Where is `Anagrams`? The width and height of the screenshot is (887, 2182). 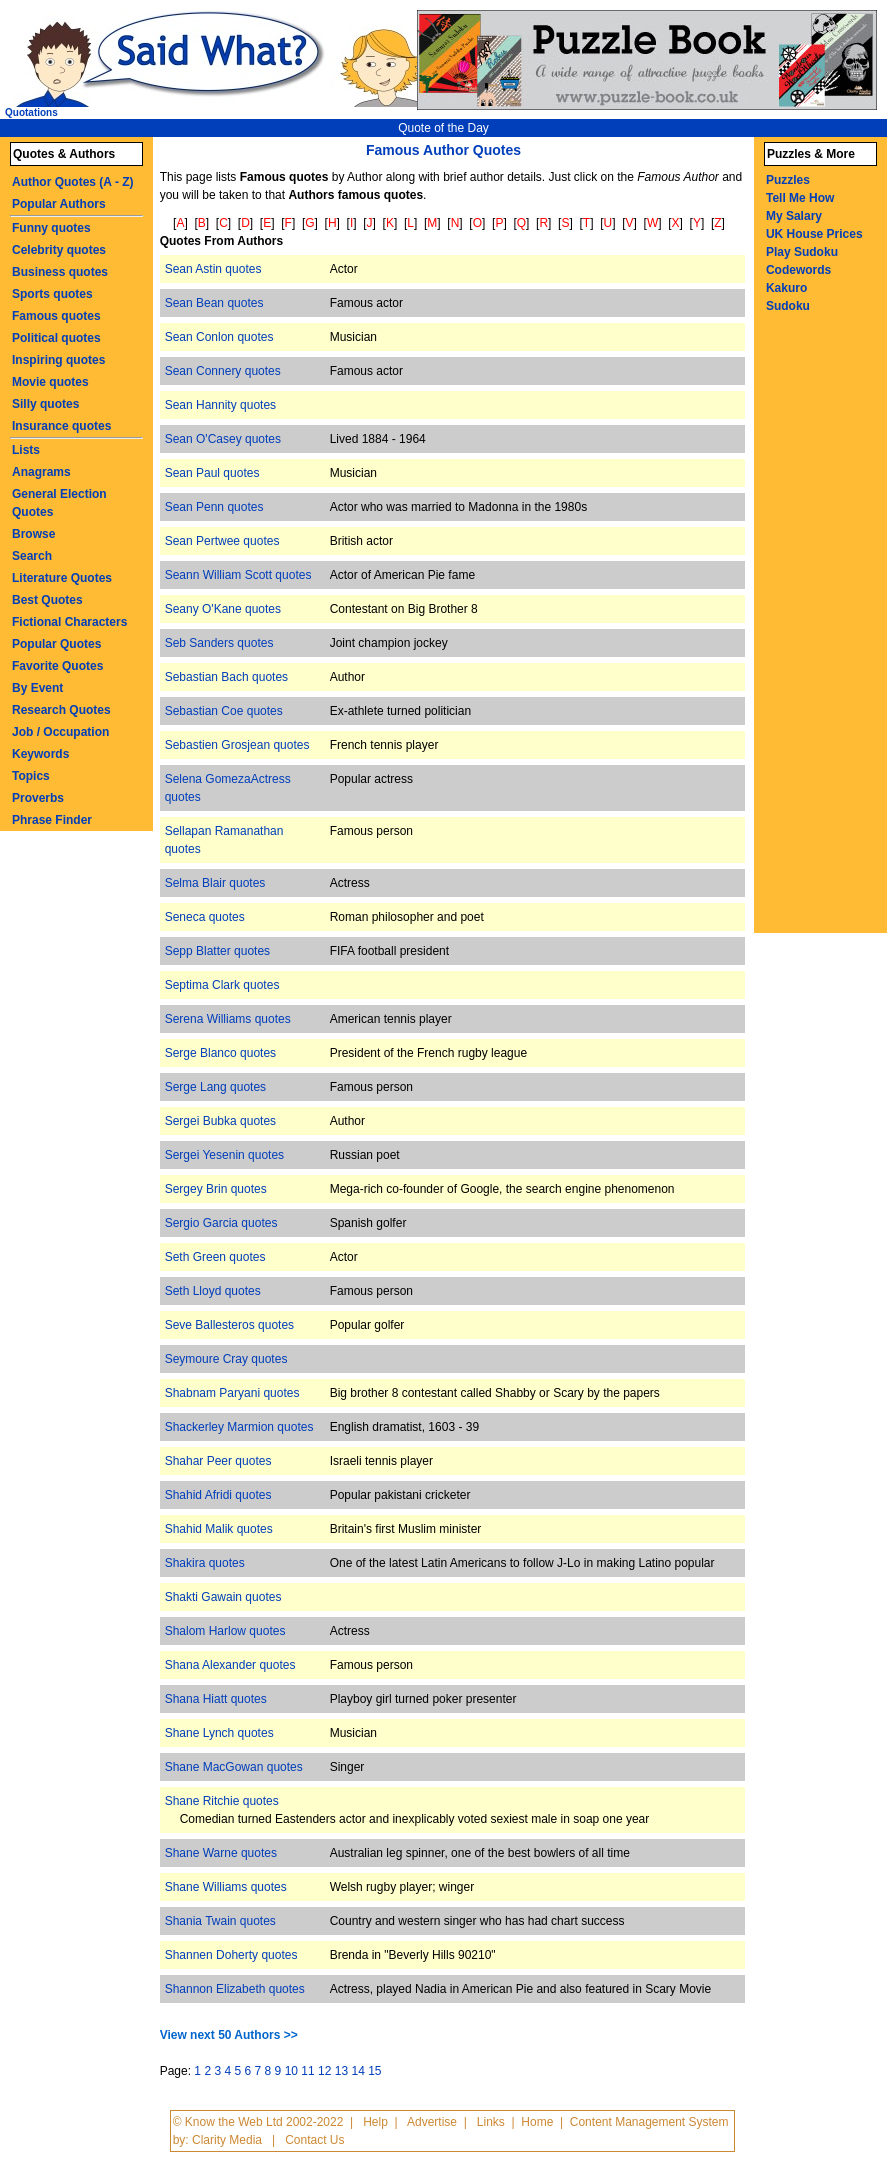 Anagrams is located at coordinates (41, 472).